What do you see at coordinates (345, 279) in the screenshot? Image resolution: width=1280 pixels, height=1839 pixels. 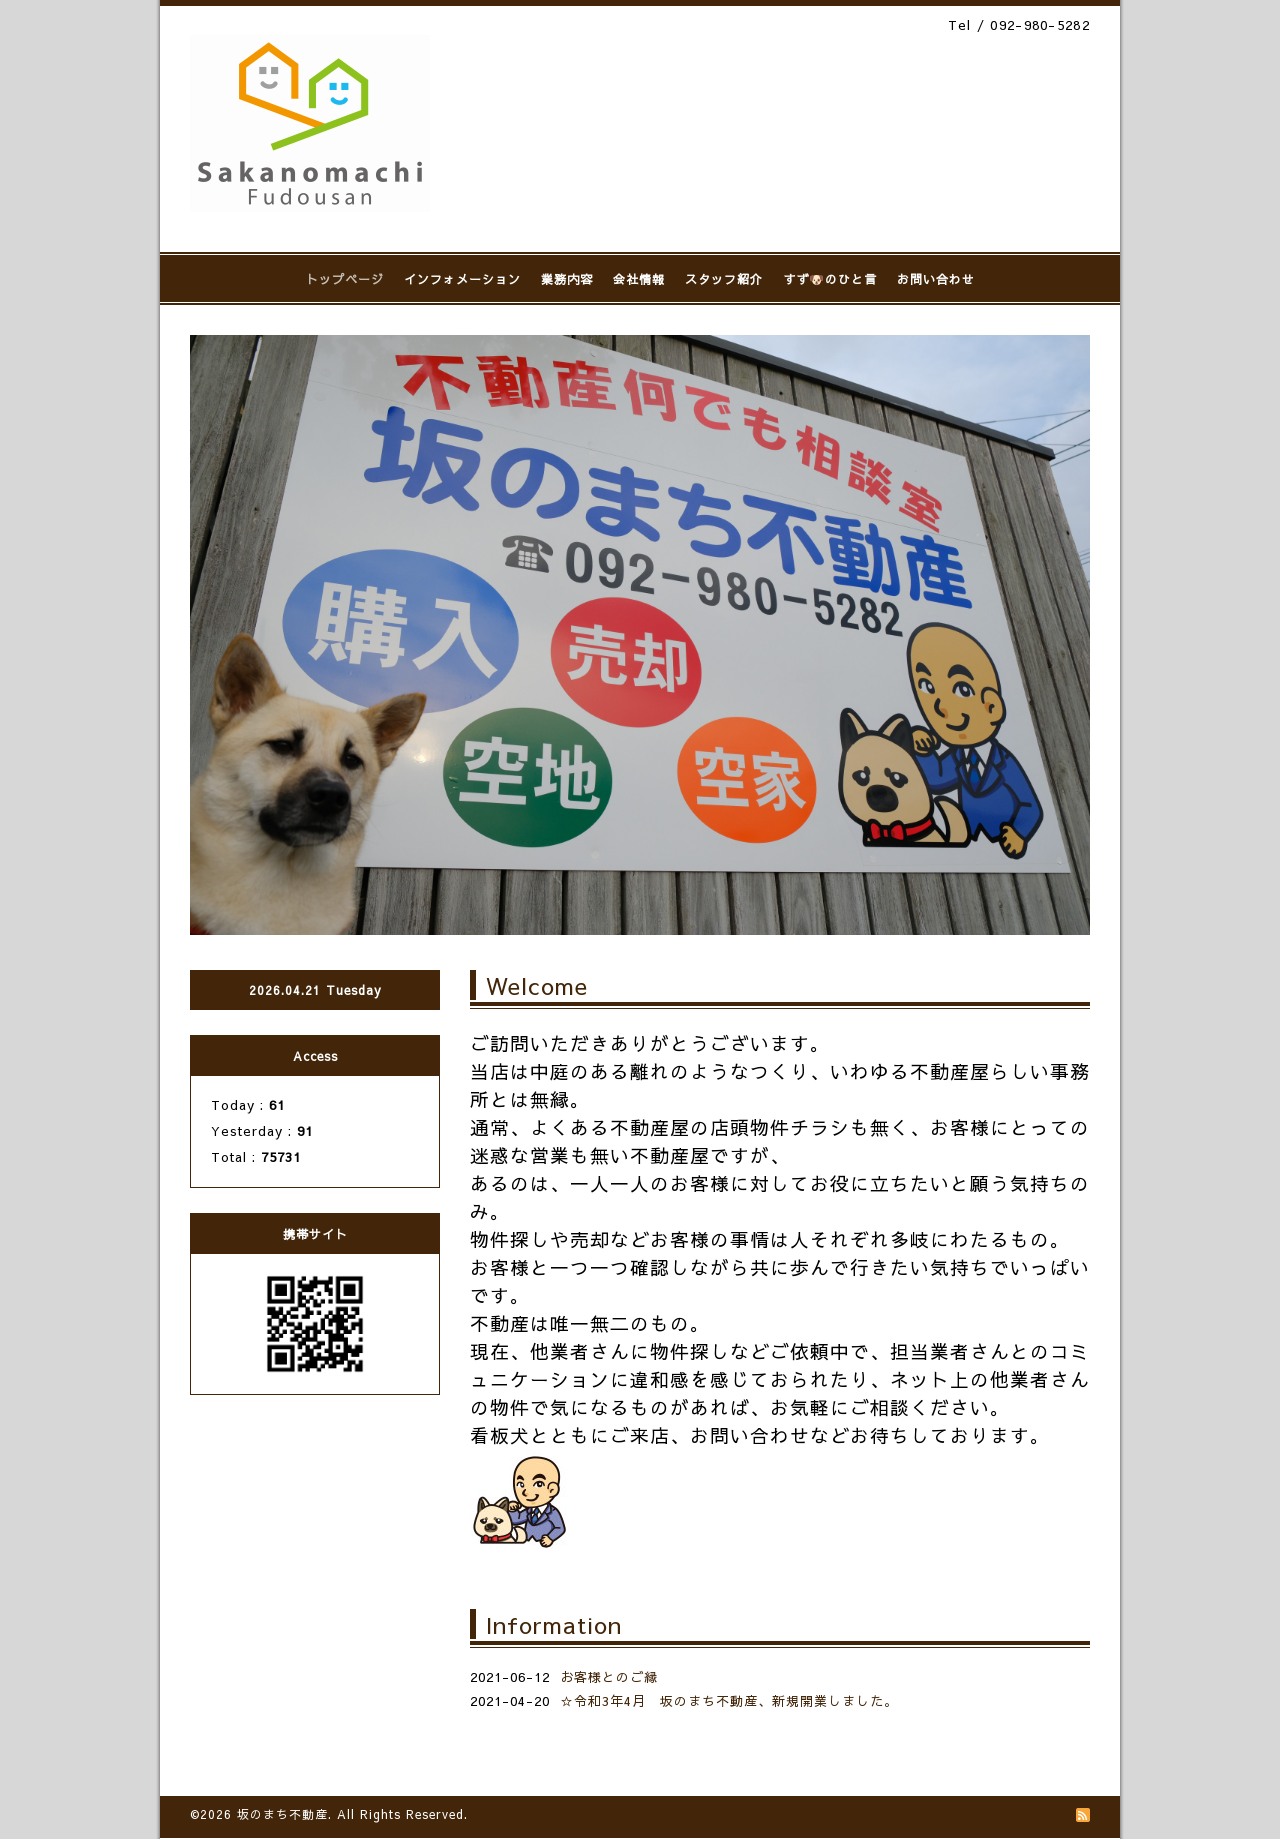 I see `トップページ` at bounding box center [345, 279].